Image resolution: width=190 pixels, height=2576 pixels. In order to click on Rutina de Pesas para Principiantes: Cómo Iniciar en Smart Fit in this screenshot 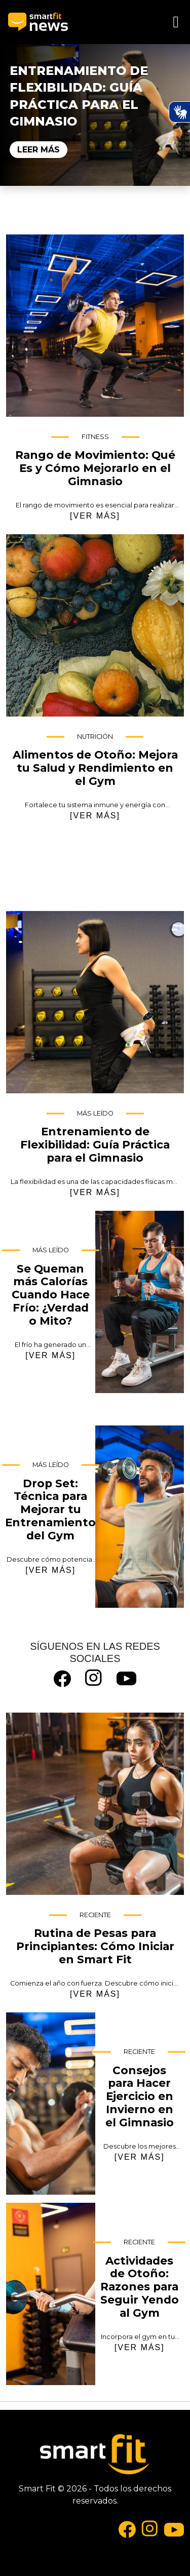, I will do `click(95, 1804)`.